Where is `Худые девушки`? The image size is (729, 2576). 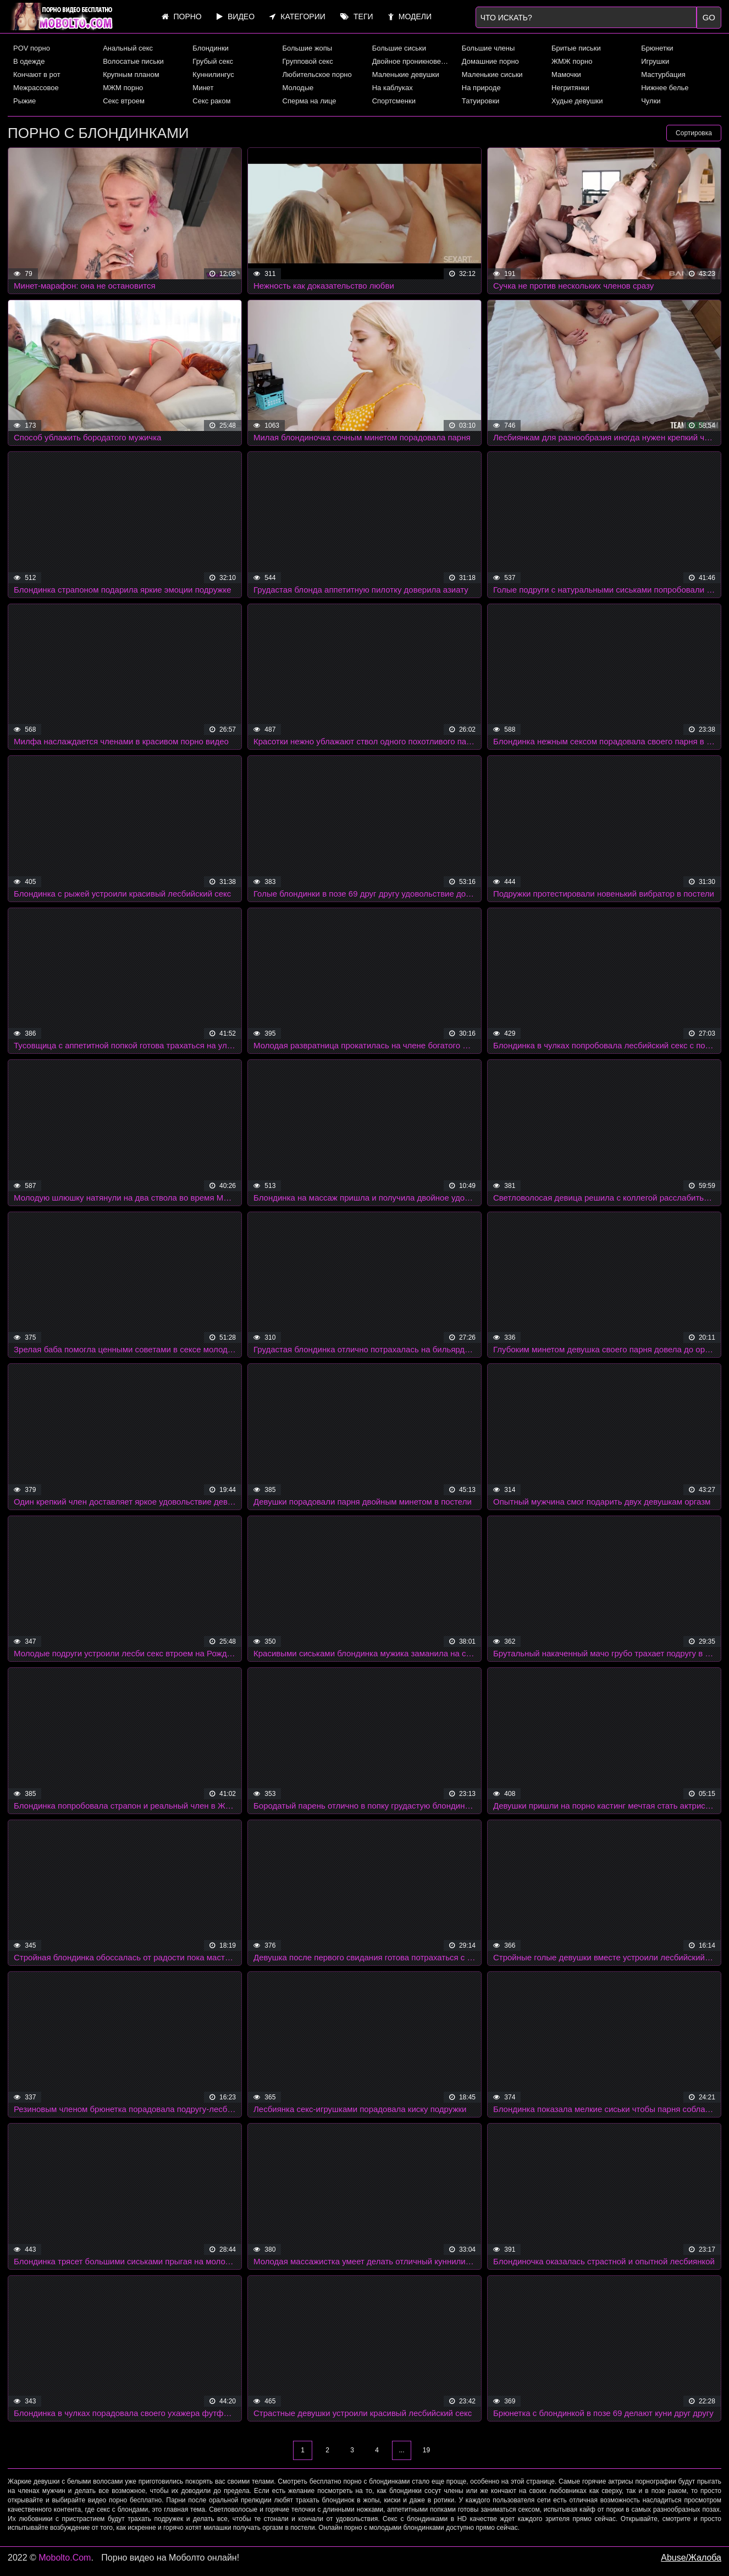
Худые девушки is located at coordinates (577, 101).